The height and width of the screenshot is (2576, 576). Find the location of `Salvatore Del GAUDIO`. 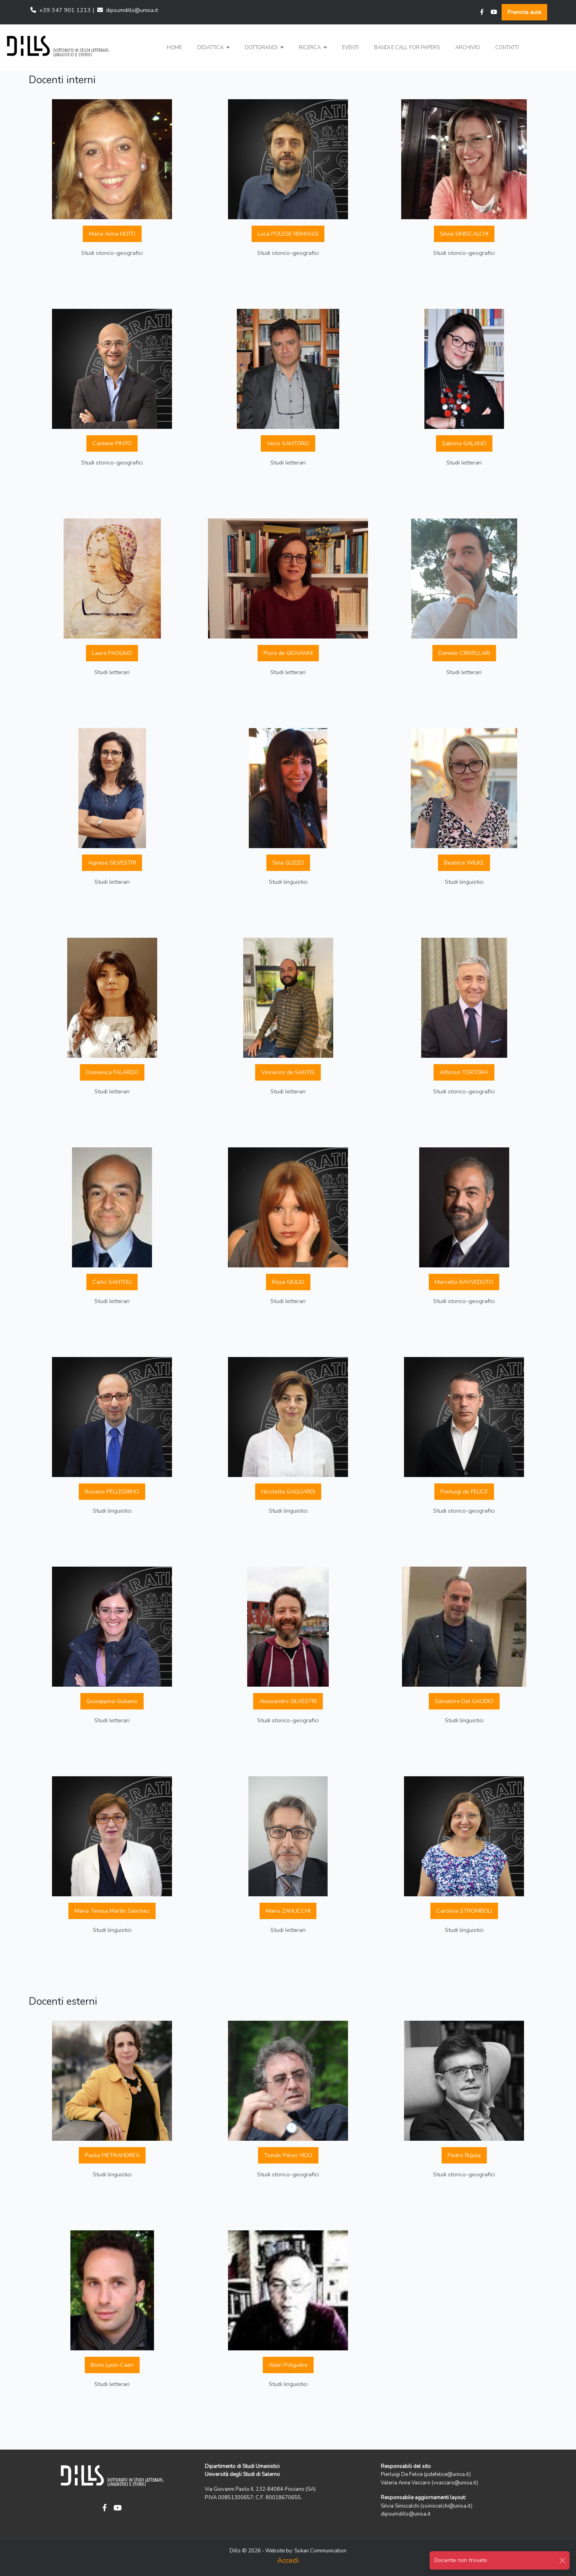

Salvatore Del GAUDIO is located at coordinates (464, 1701).